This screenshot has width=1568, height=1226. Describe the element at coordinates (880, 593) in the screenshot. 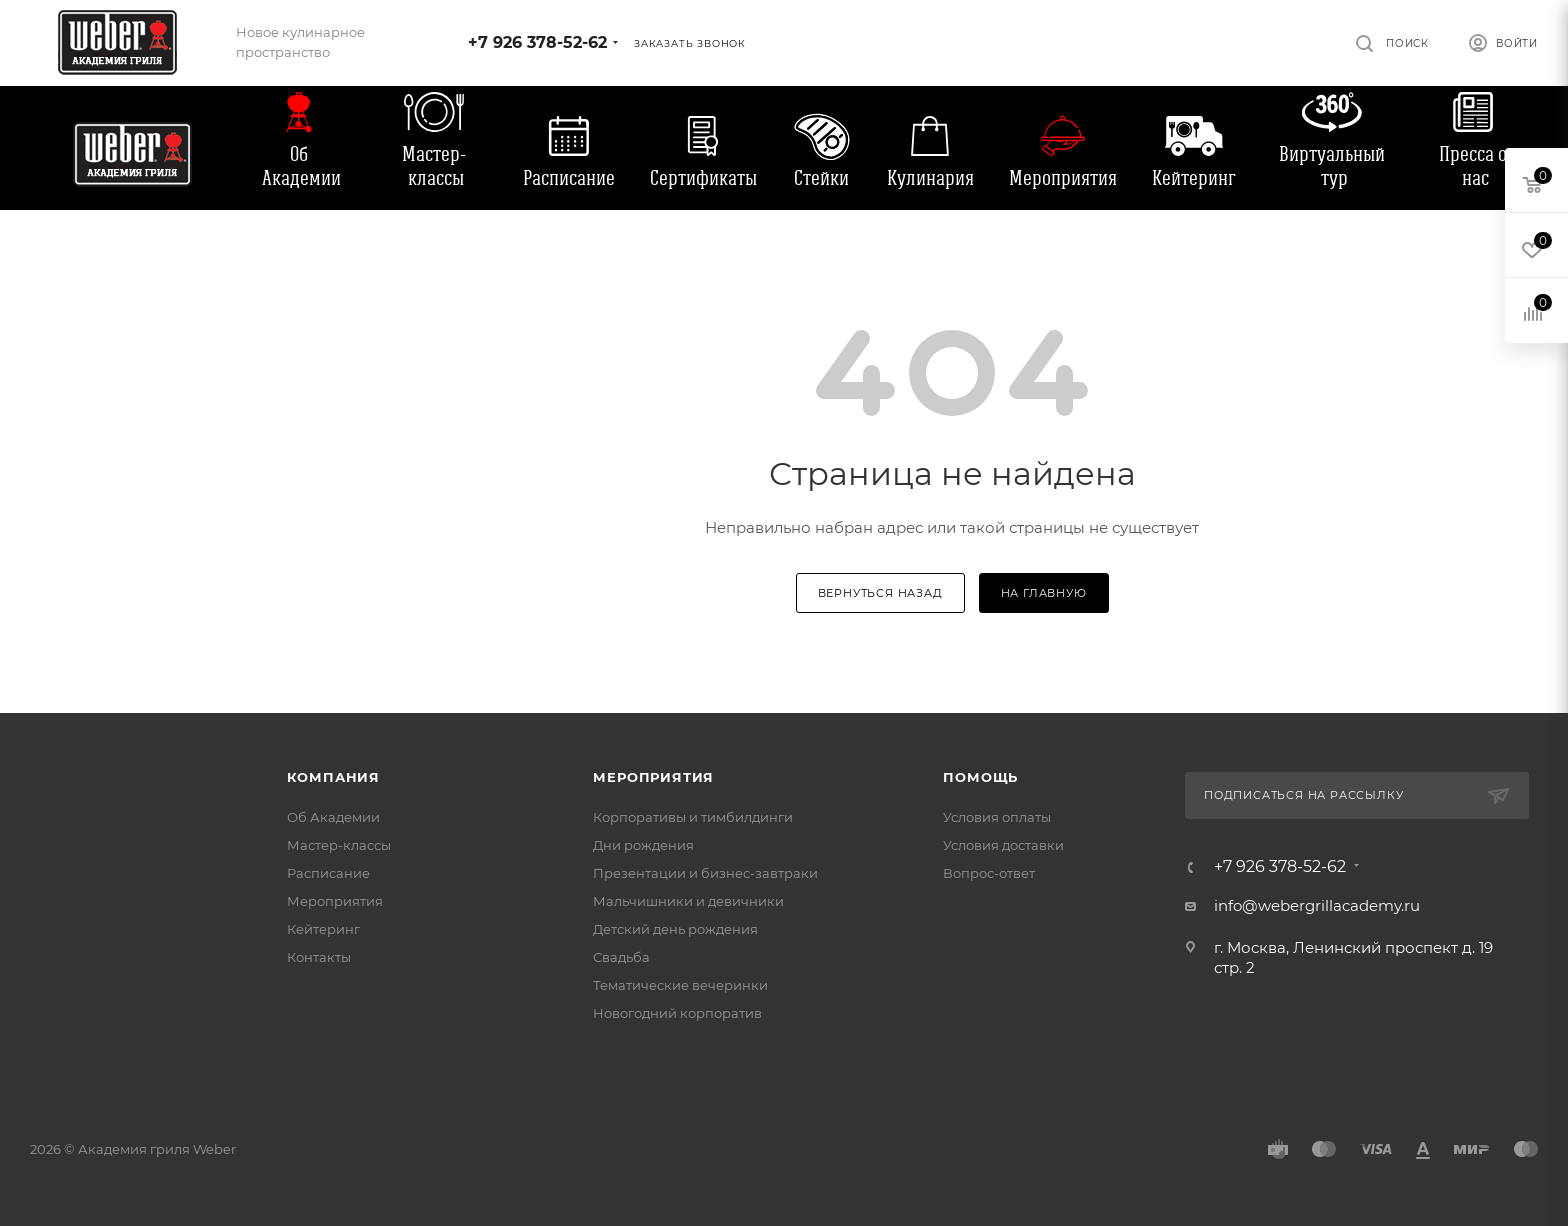

I see `вернуться назад` at that location.